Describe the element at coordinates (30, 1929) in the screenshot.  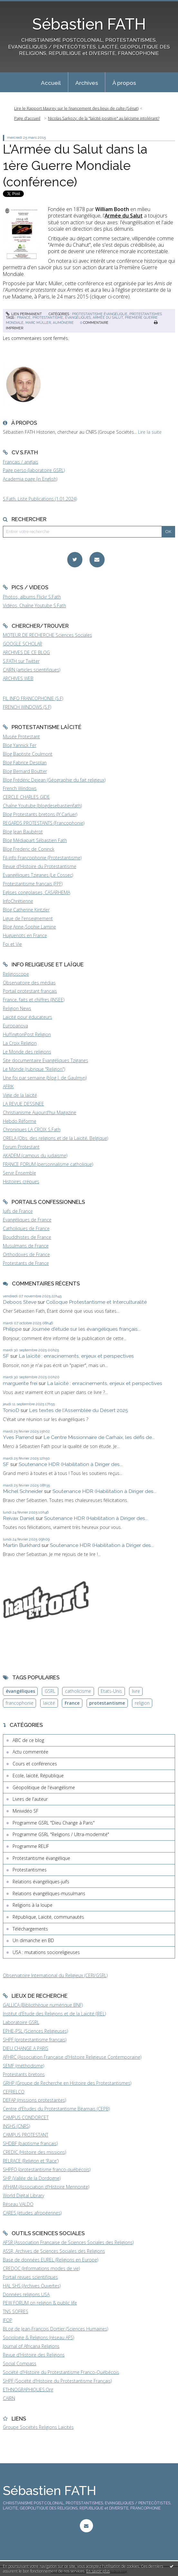
I see `Téléchargements` at that location.